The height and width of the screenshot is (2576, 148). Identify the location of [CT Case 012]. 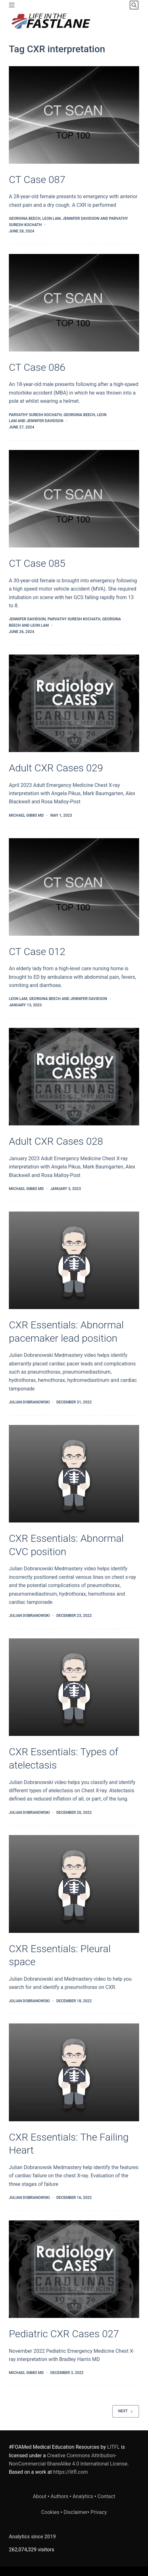
(74, 887).